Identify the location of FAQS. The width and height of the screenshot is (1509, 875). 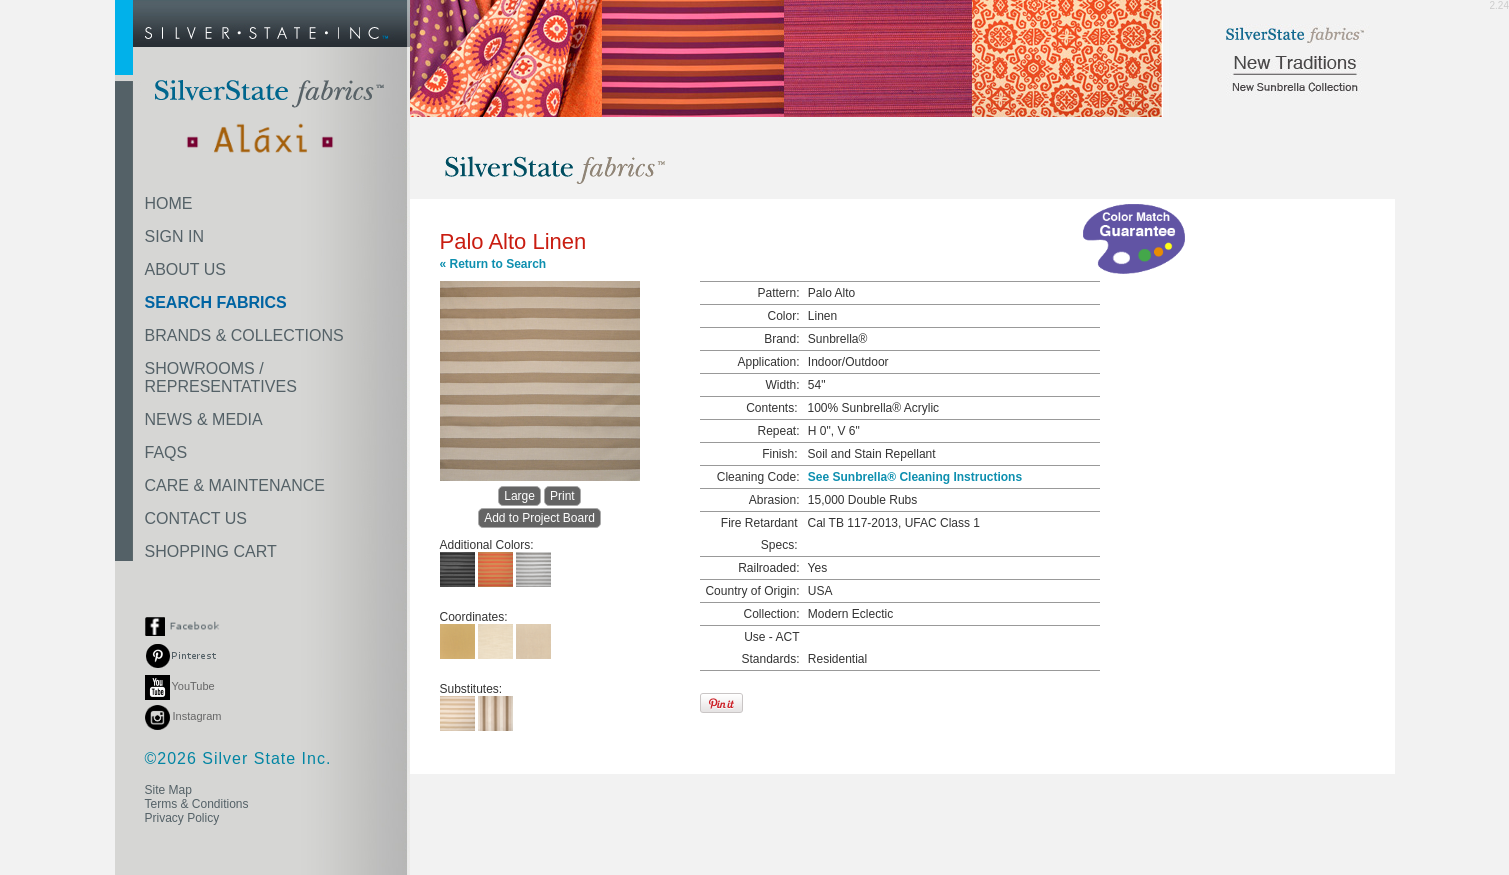
(166, 452).